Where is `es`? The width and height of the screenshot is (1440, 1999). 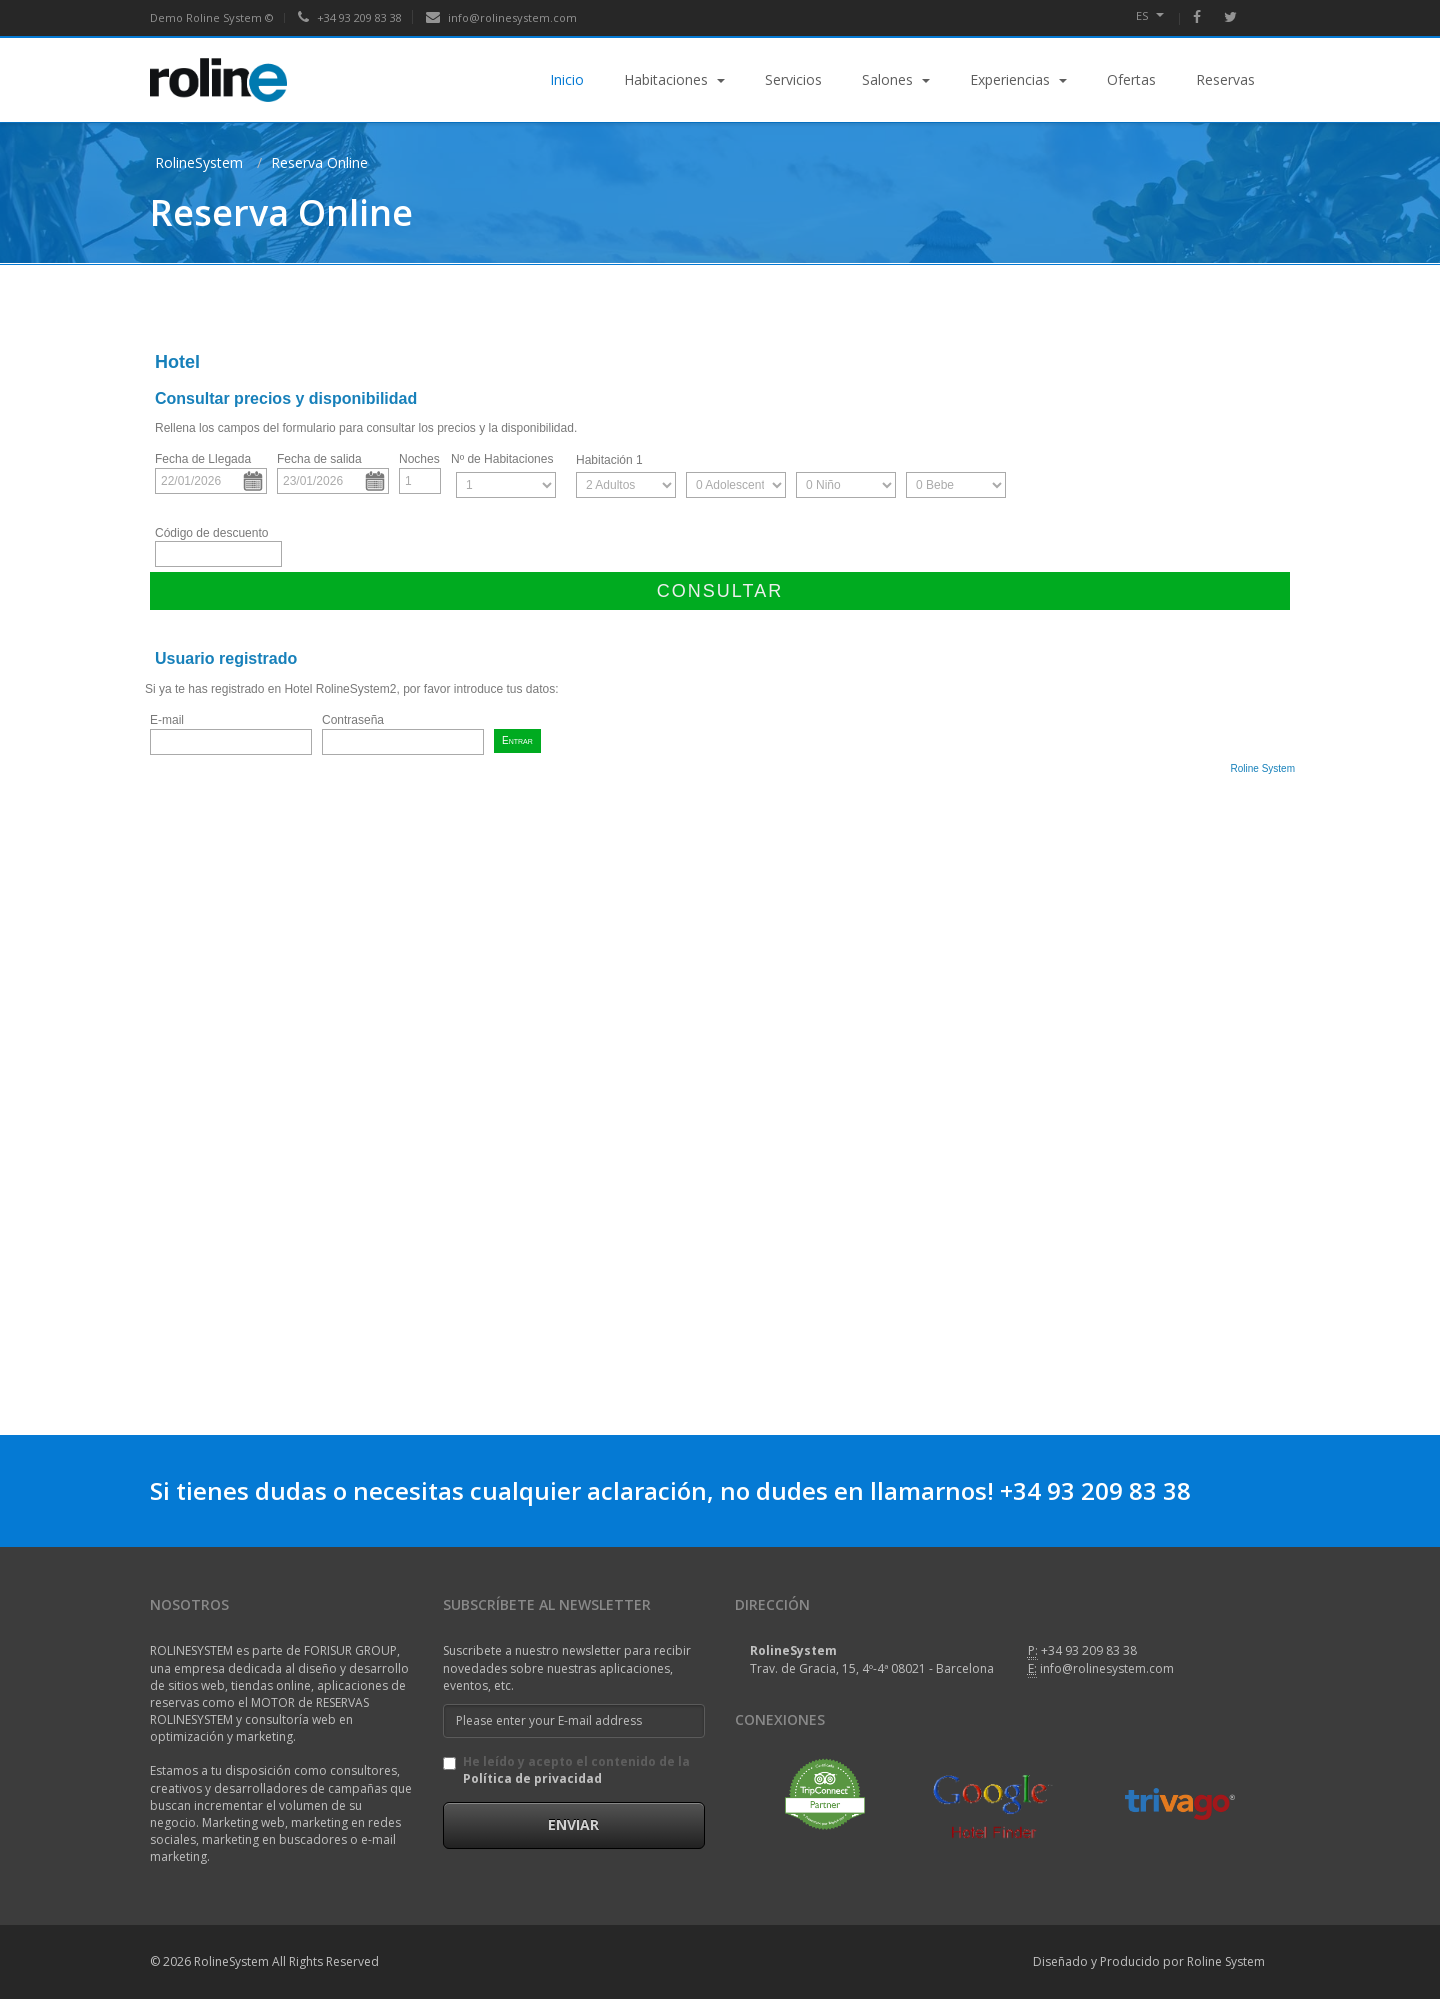 es is located at coordinates (1150, 15).